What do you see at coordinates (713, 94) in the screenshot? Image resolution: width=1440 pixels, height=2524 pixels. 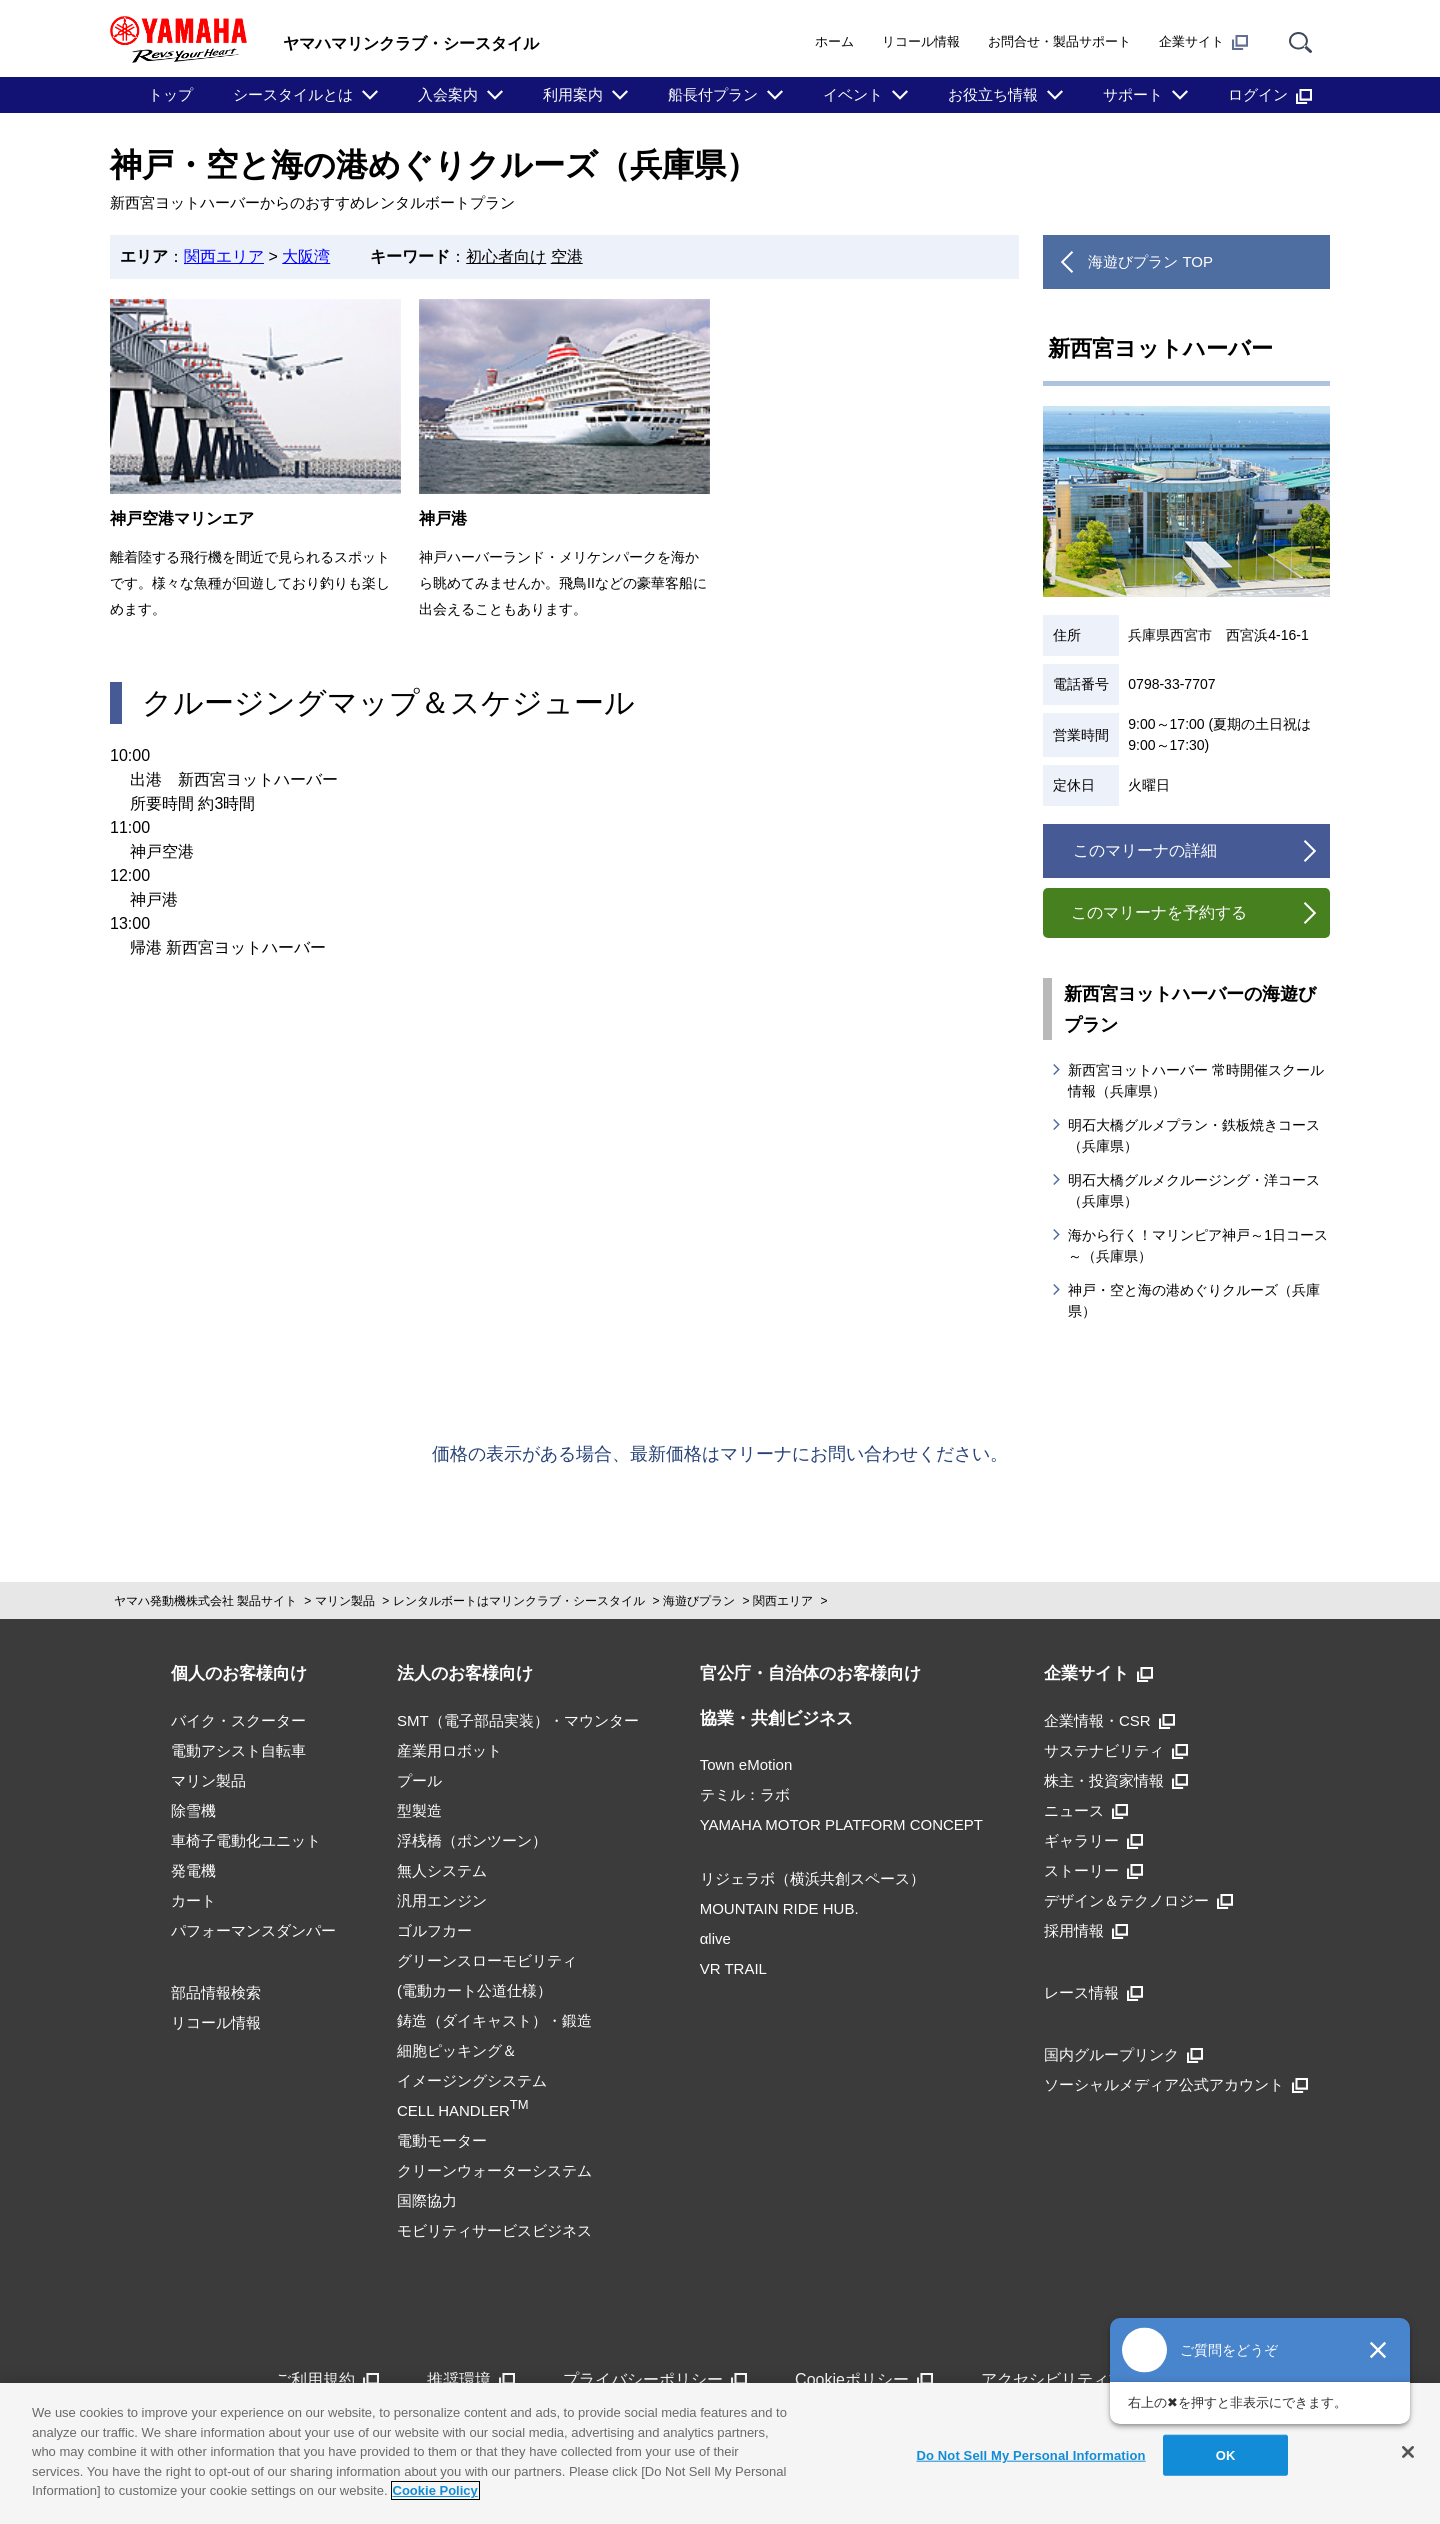 I see `船長付プラン` at bounding box center [713, 94].